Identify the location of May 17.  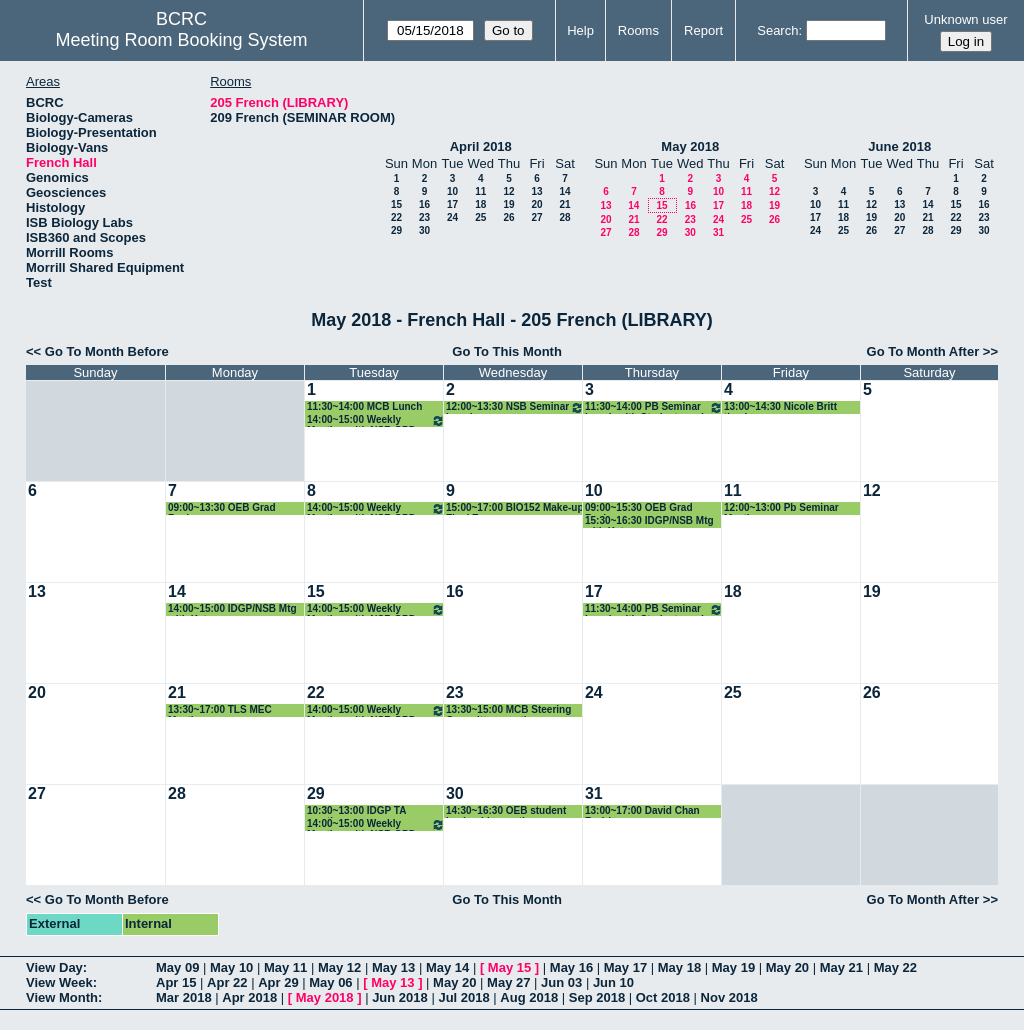
(625, 967).